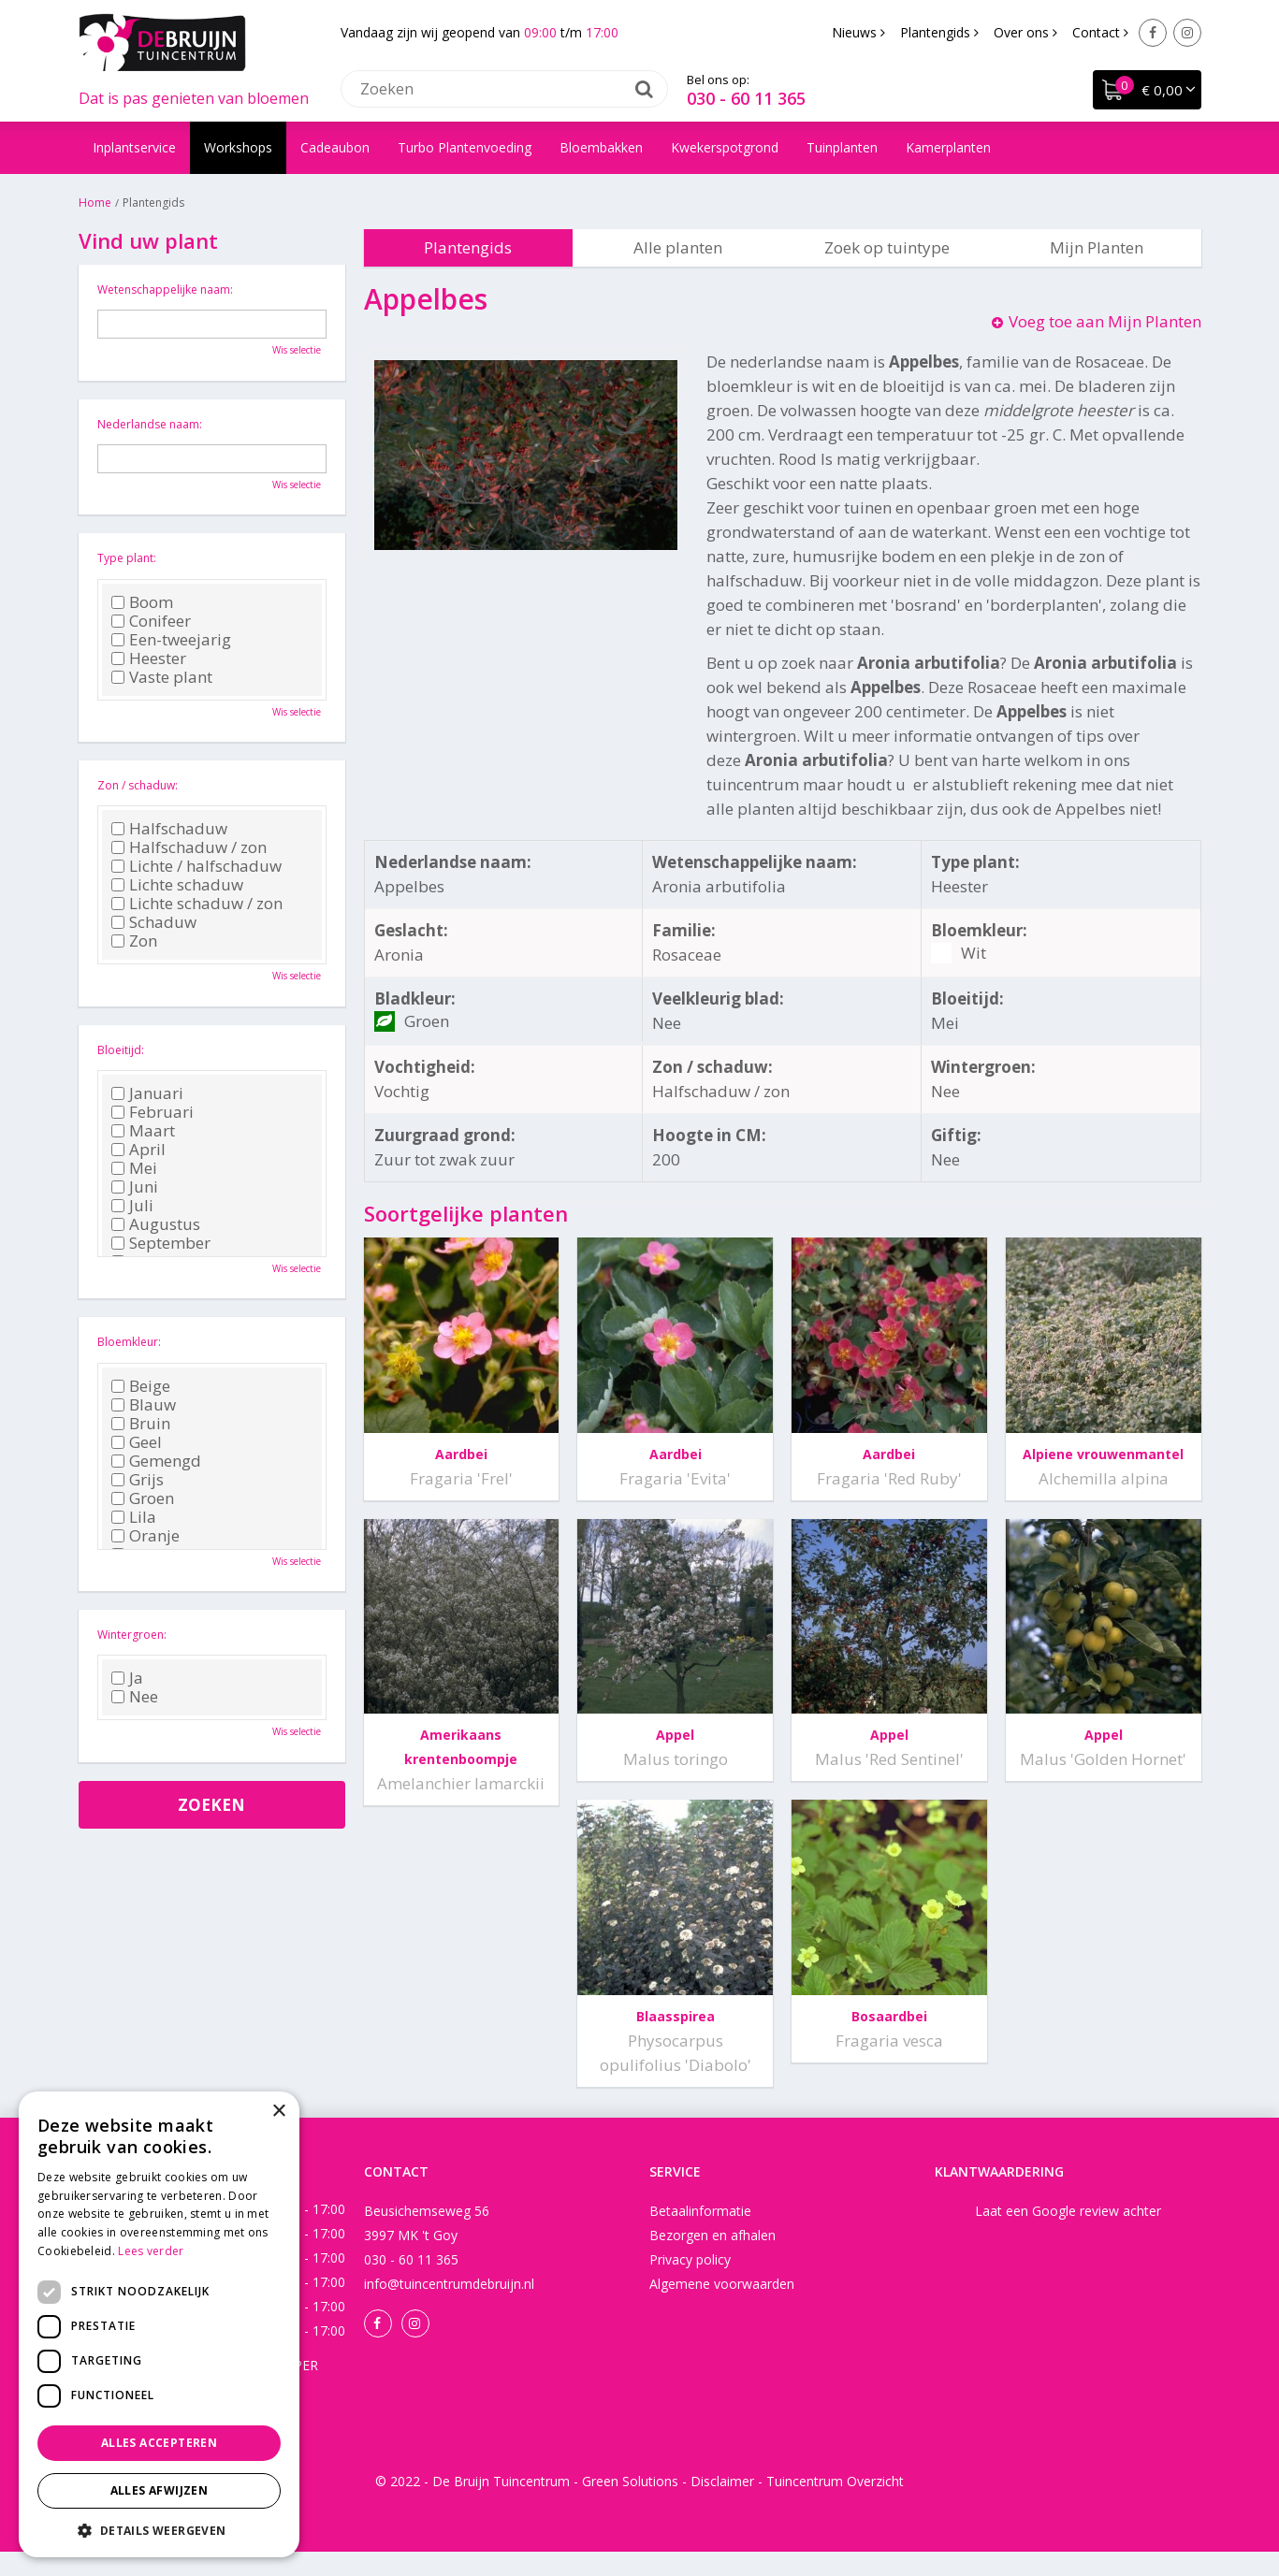 The image size is (1279, 2576). Describe the element at coordinates (165, 289) in the screenshot. I see `Wetenschappelijke naam:` at that location.